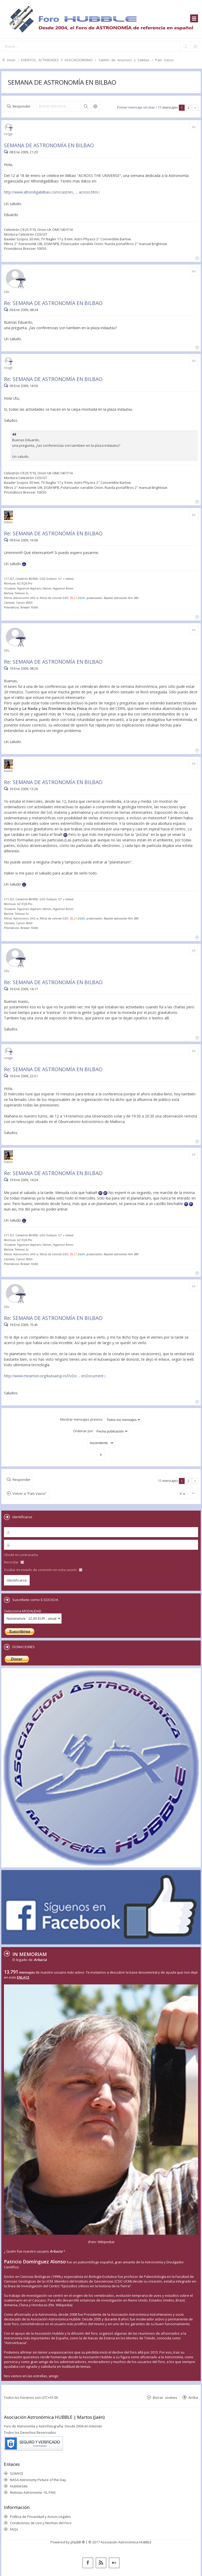 This screenshot has height=2576, width=202. What do you see at coordinates (21, 1554) in the screenshot?
I see `Olvidé mi contraseña` at bounding box center [21, 1554].